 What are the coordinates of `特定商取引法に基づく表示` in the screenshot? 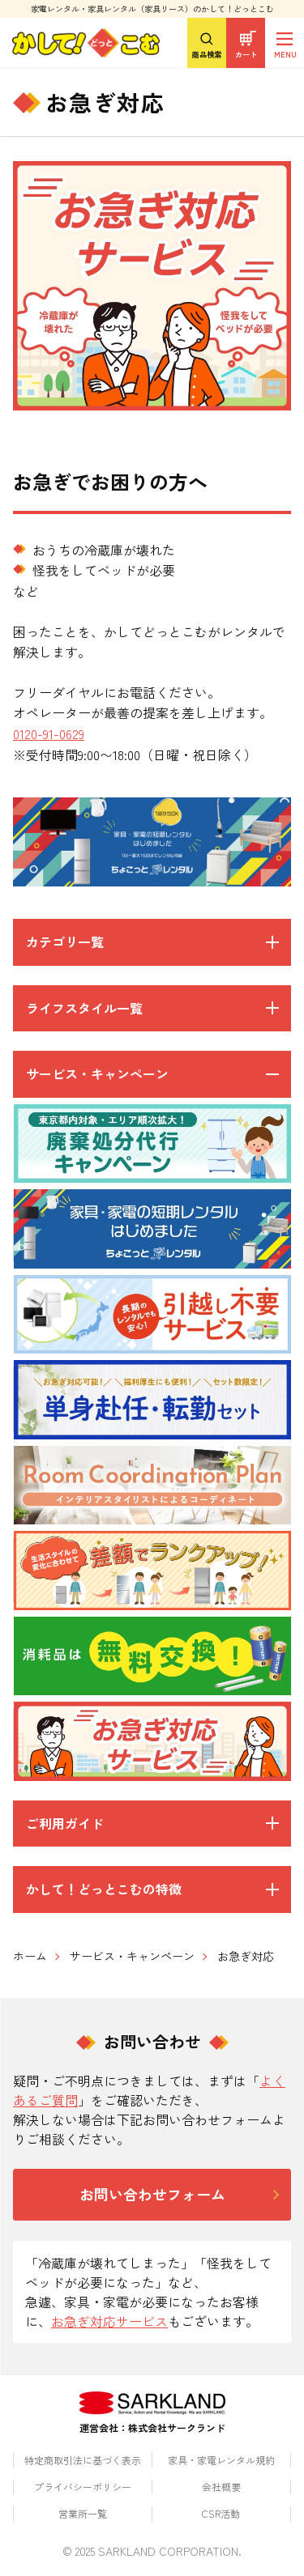 It's located at (82, 2460).